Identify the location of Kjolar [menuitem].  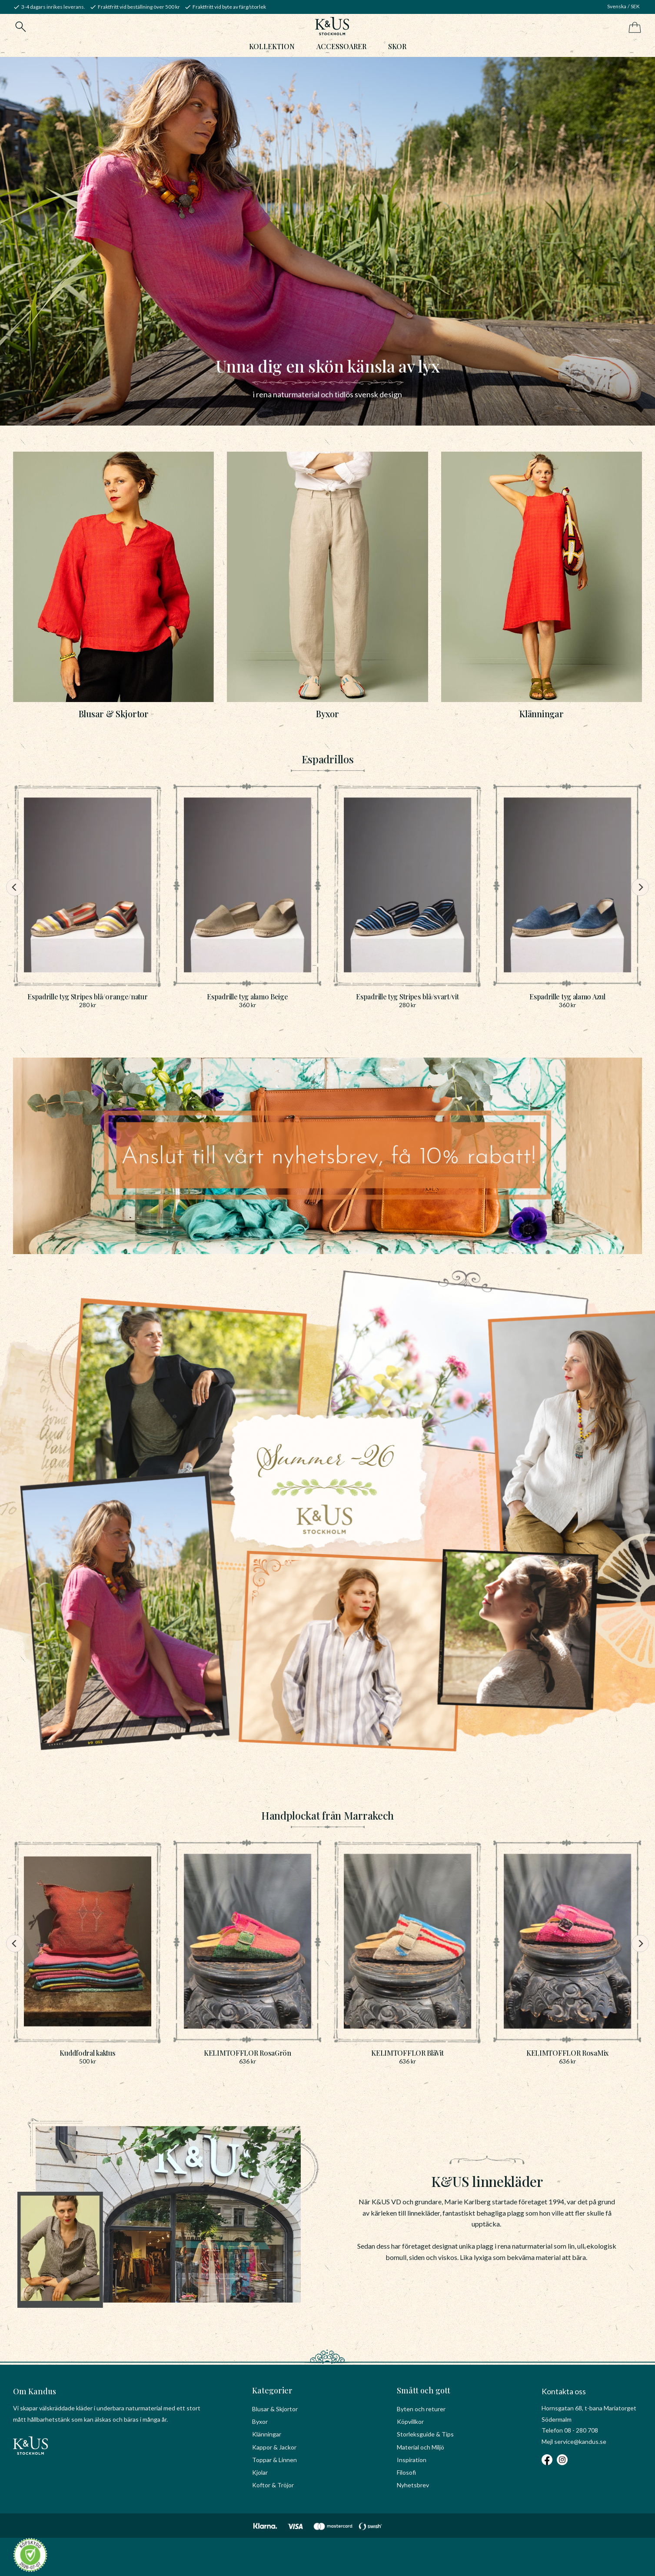
(260, 2472).